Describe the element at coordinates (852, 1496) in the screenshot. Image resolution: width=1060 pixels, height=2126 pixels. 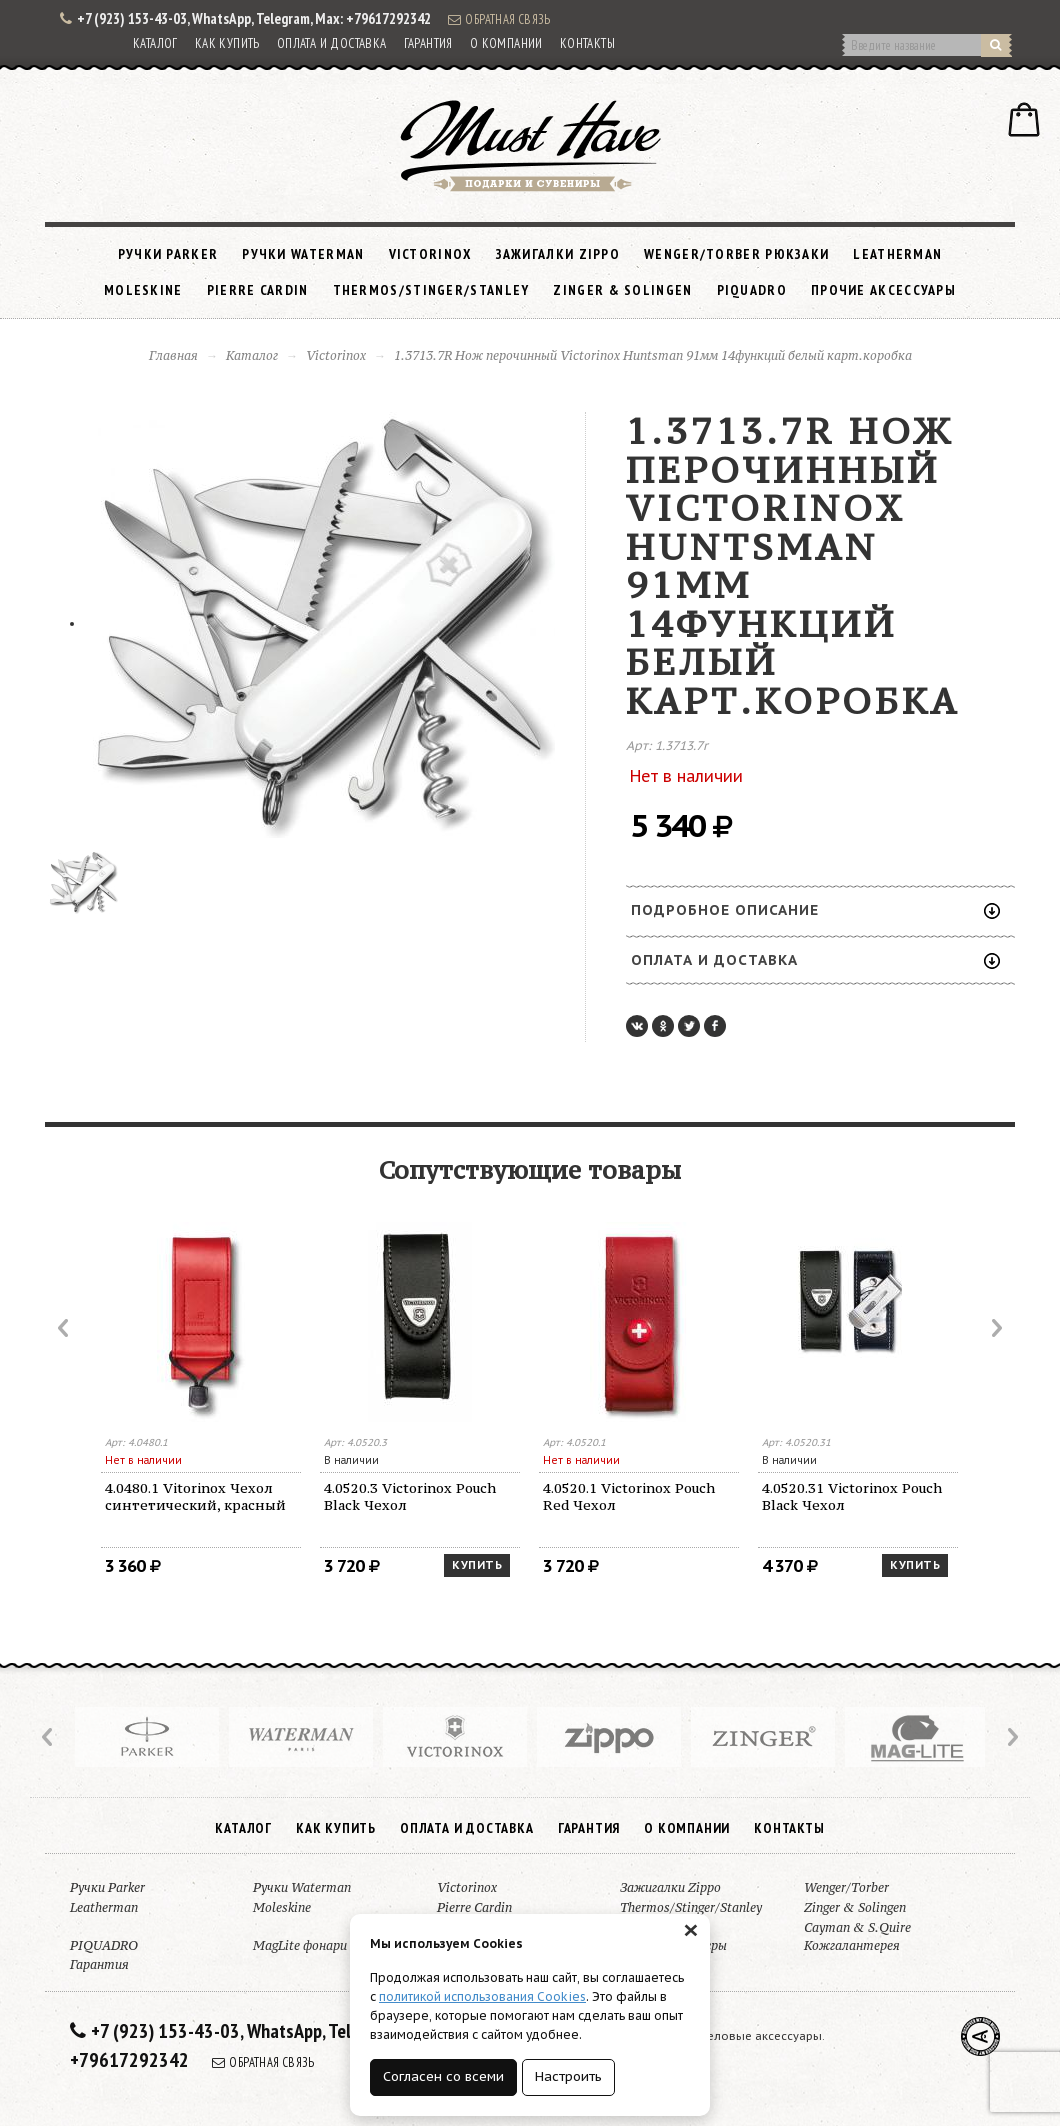
I see `4.0520.31 Victorinox Pouch Black Чехол` at that location.